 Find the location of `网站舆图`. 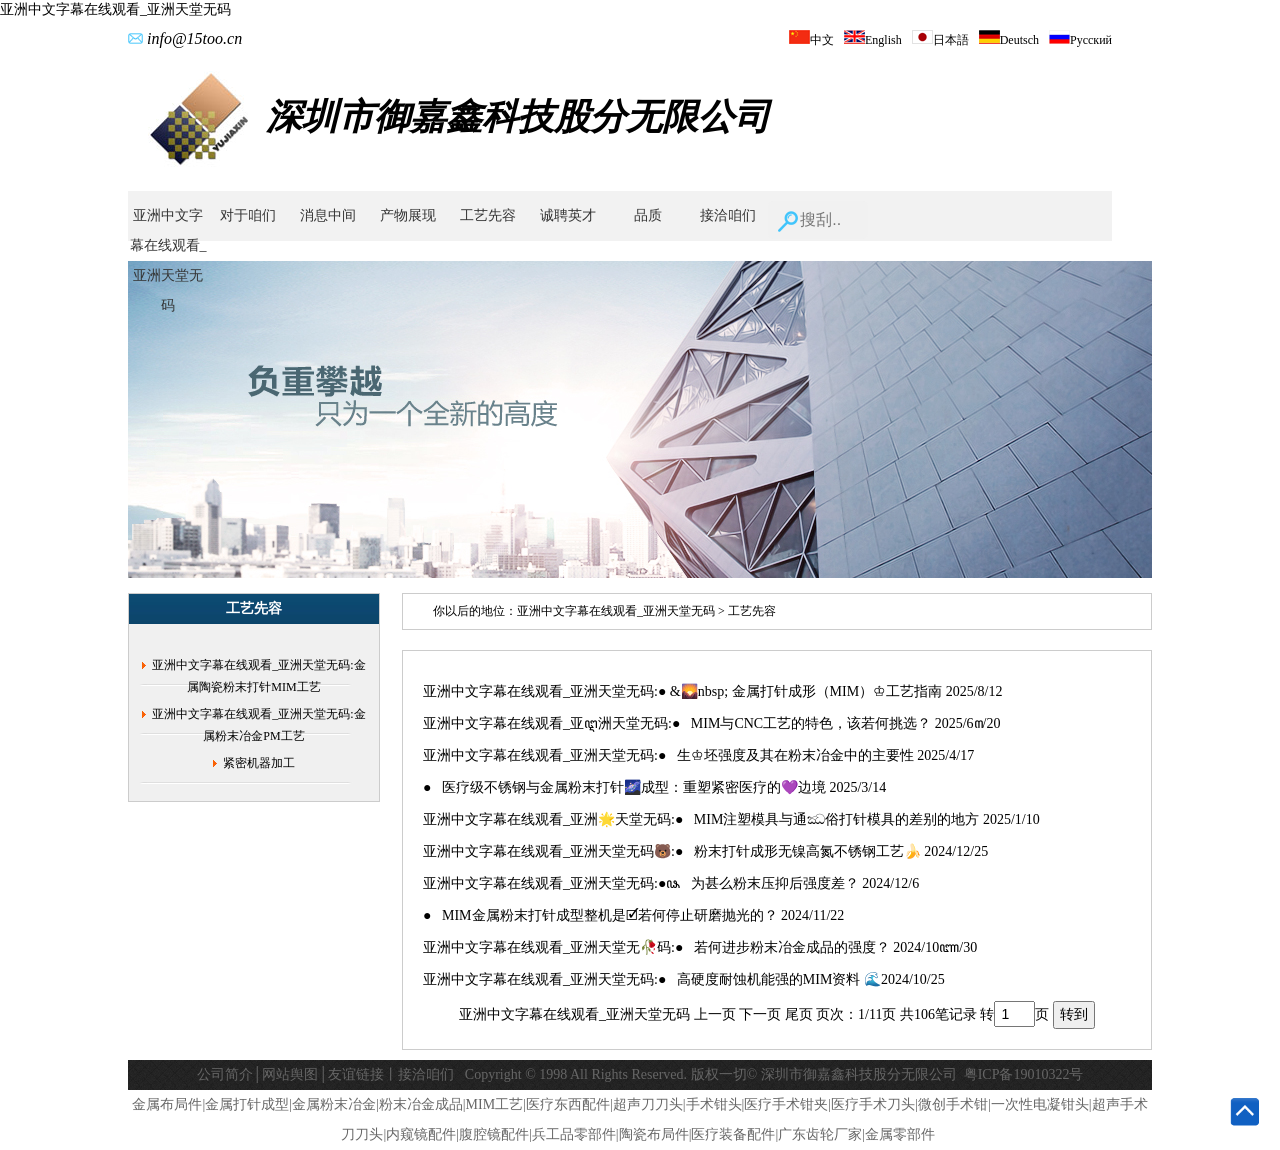

网站舆图 is located at coordinates (290, 1074).